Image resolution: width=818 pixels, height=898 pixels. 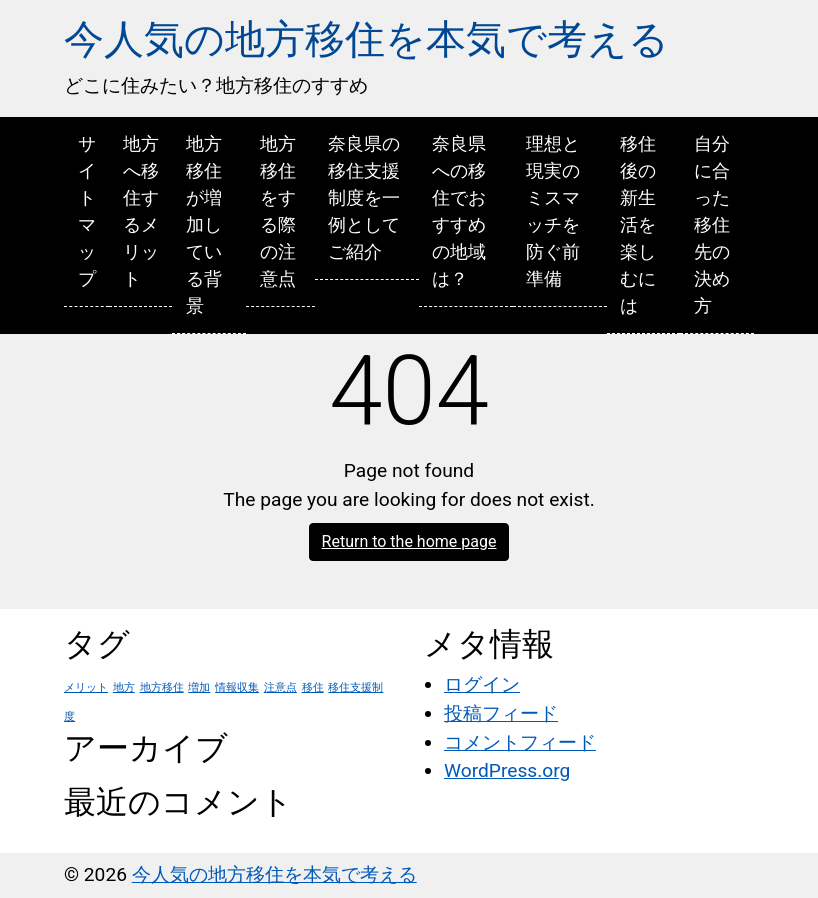 What do you see at coordinates (278, 211) in the screenshot?
I see `地方移住をする際の注意点` at bounding box center [278, 211].